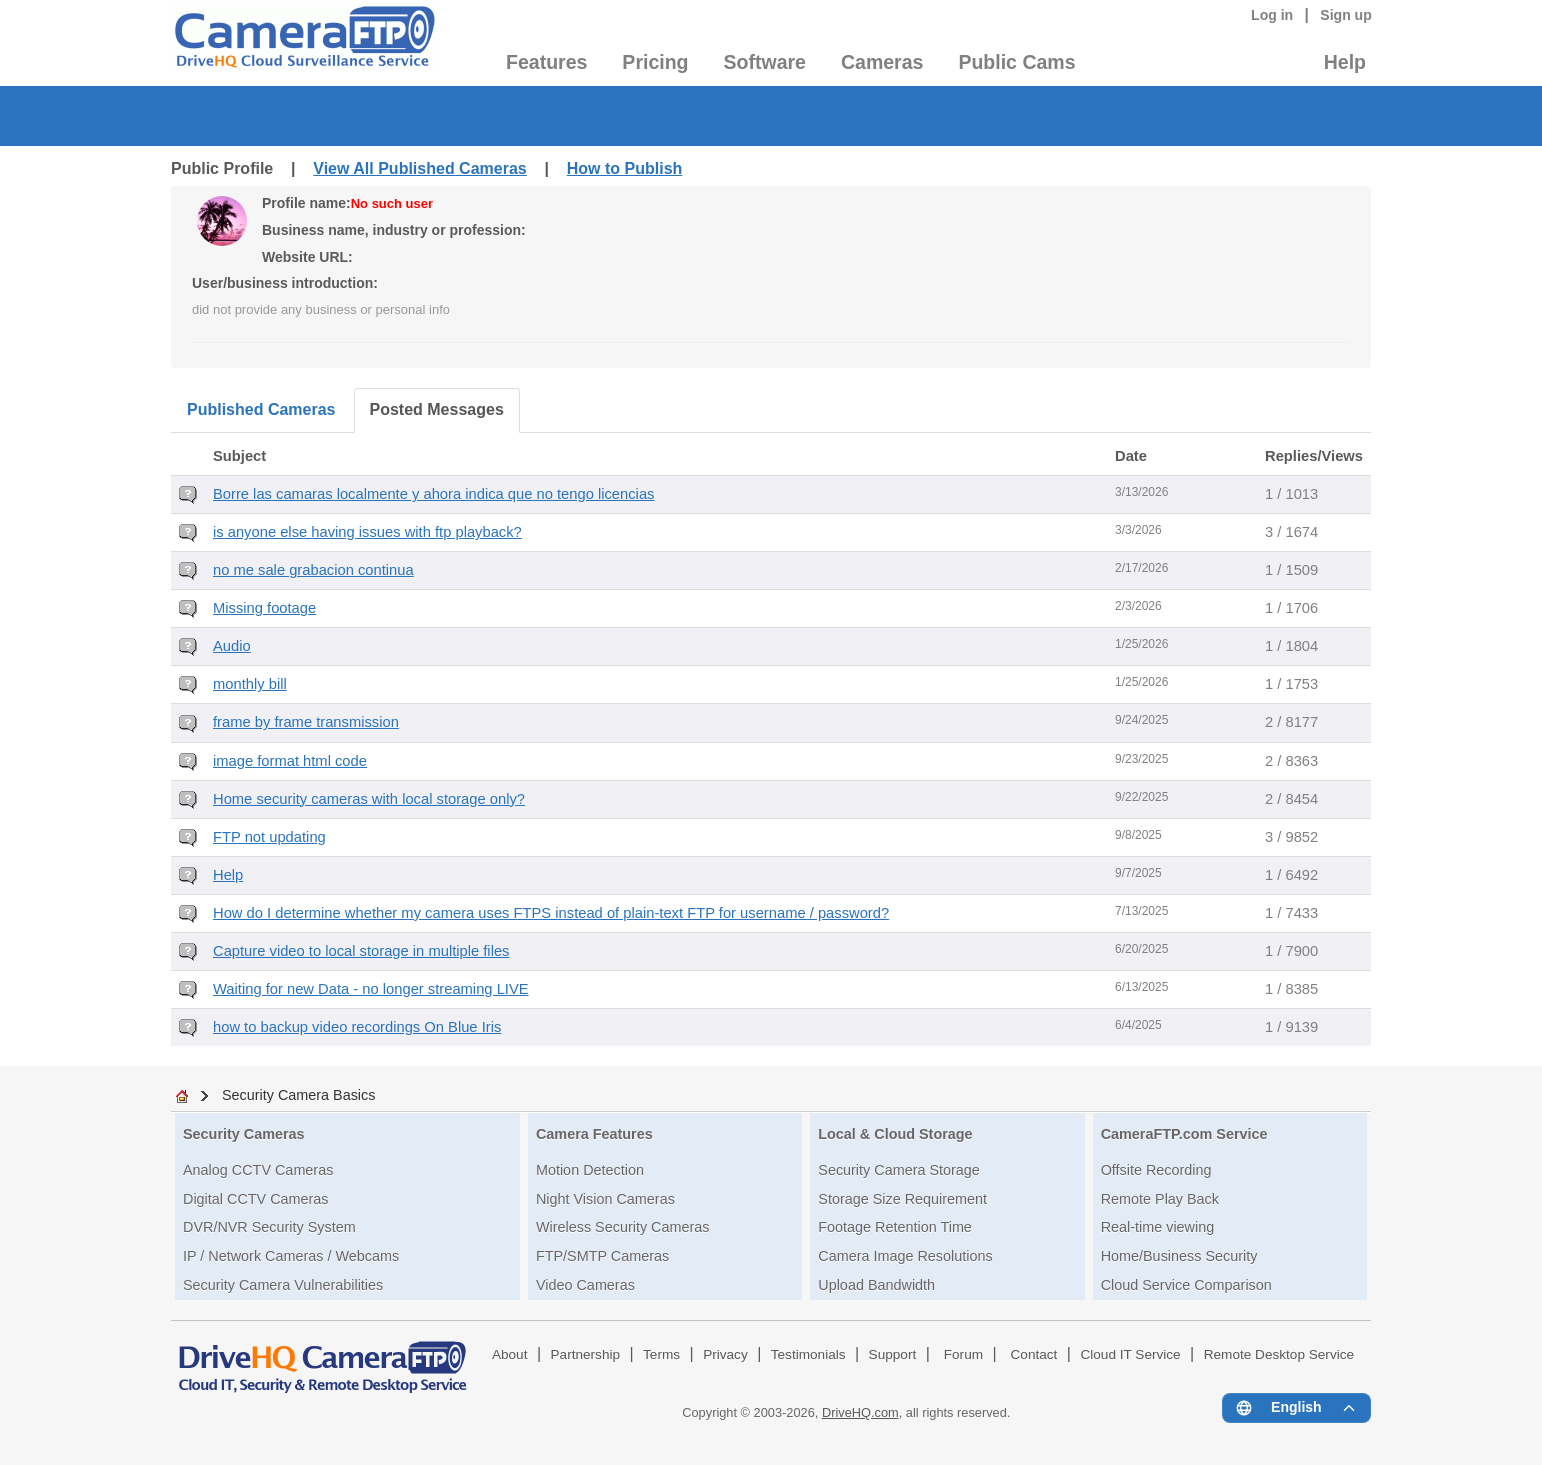 The height and width of the screenshot is (1465, 1542). I want to click on Partnership, so click(586, 1354).